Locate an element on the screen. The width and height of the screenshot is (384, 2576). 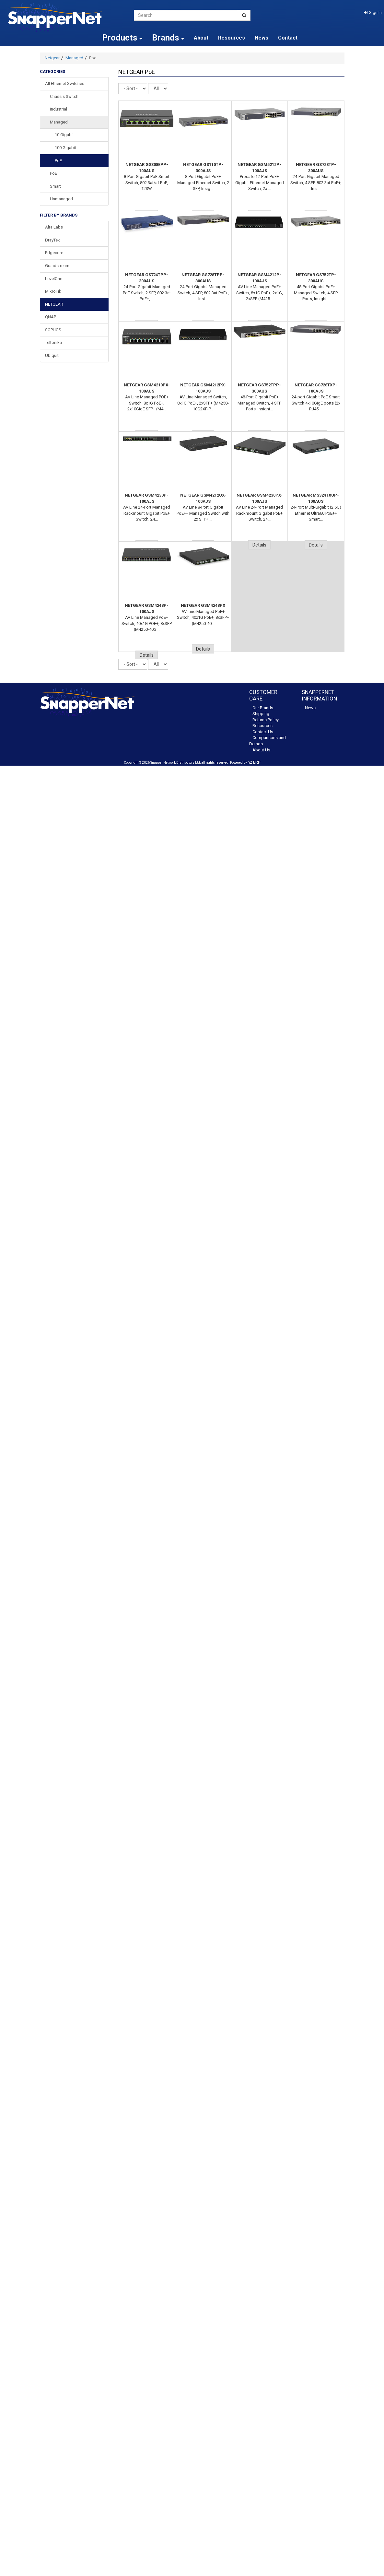
Contact Us is located at coordinates (262, 731).